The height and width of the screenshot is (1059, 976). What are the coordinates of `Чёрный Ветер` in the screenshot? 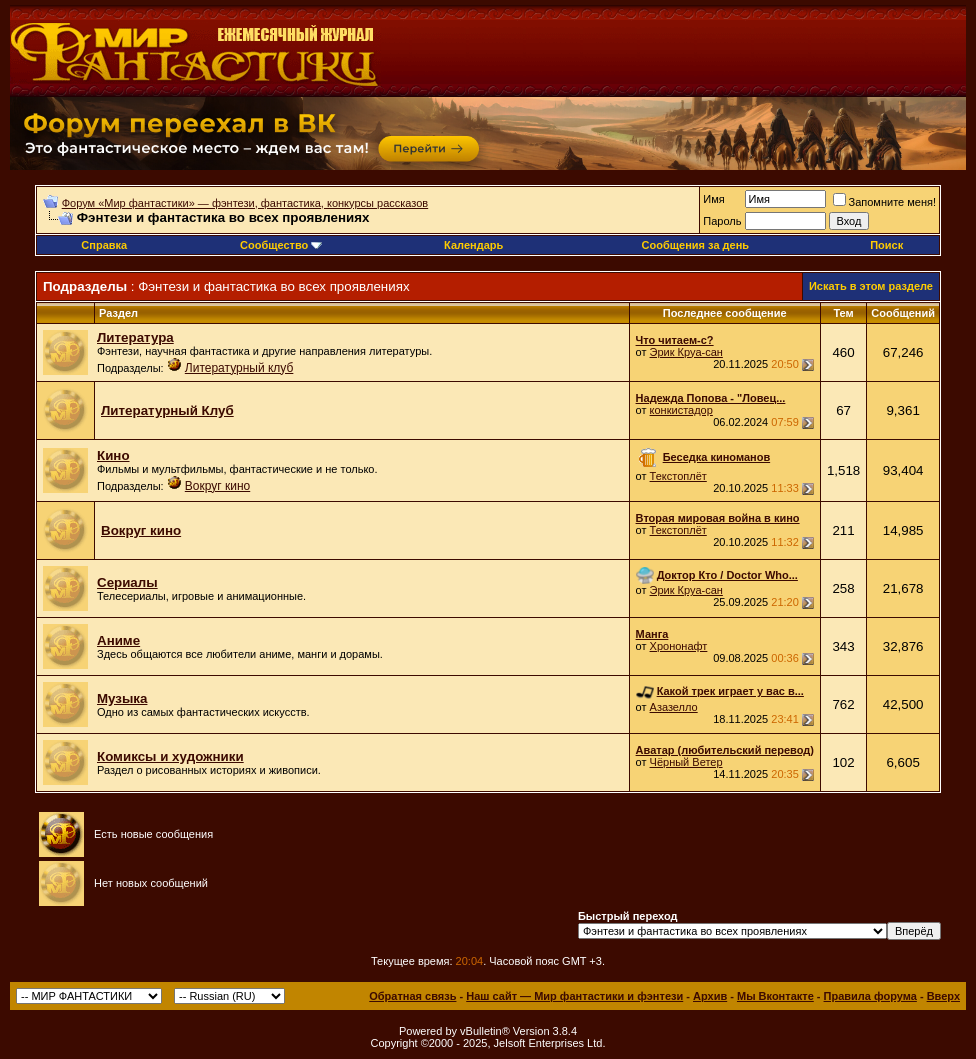 It's located at (686, 762).